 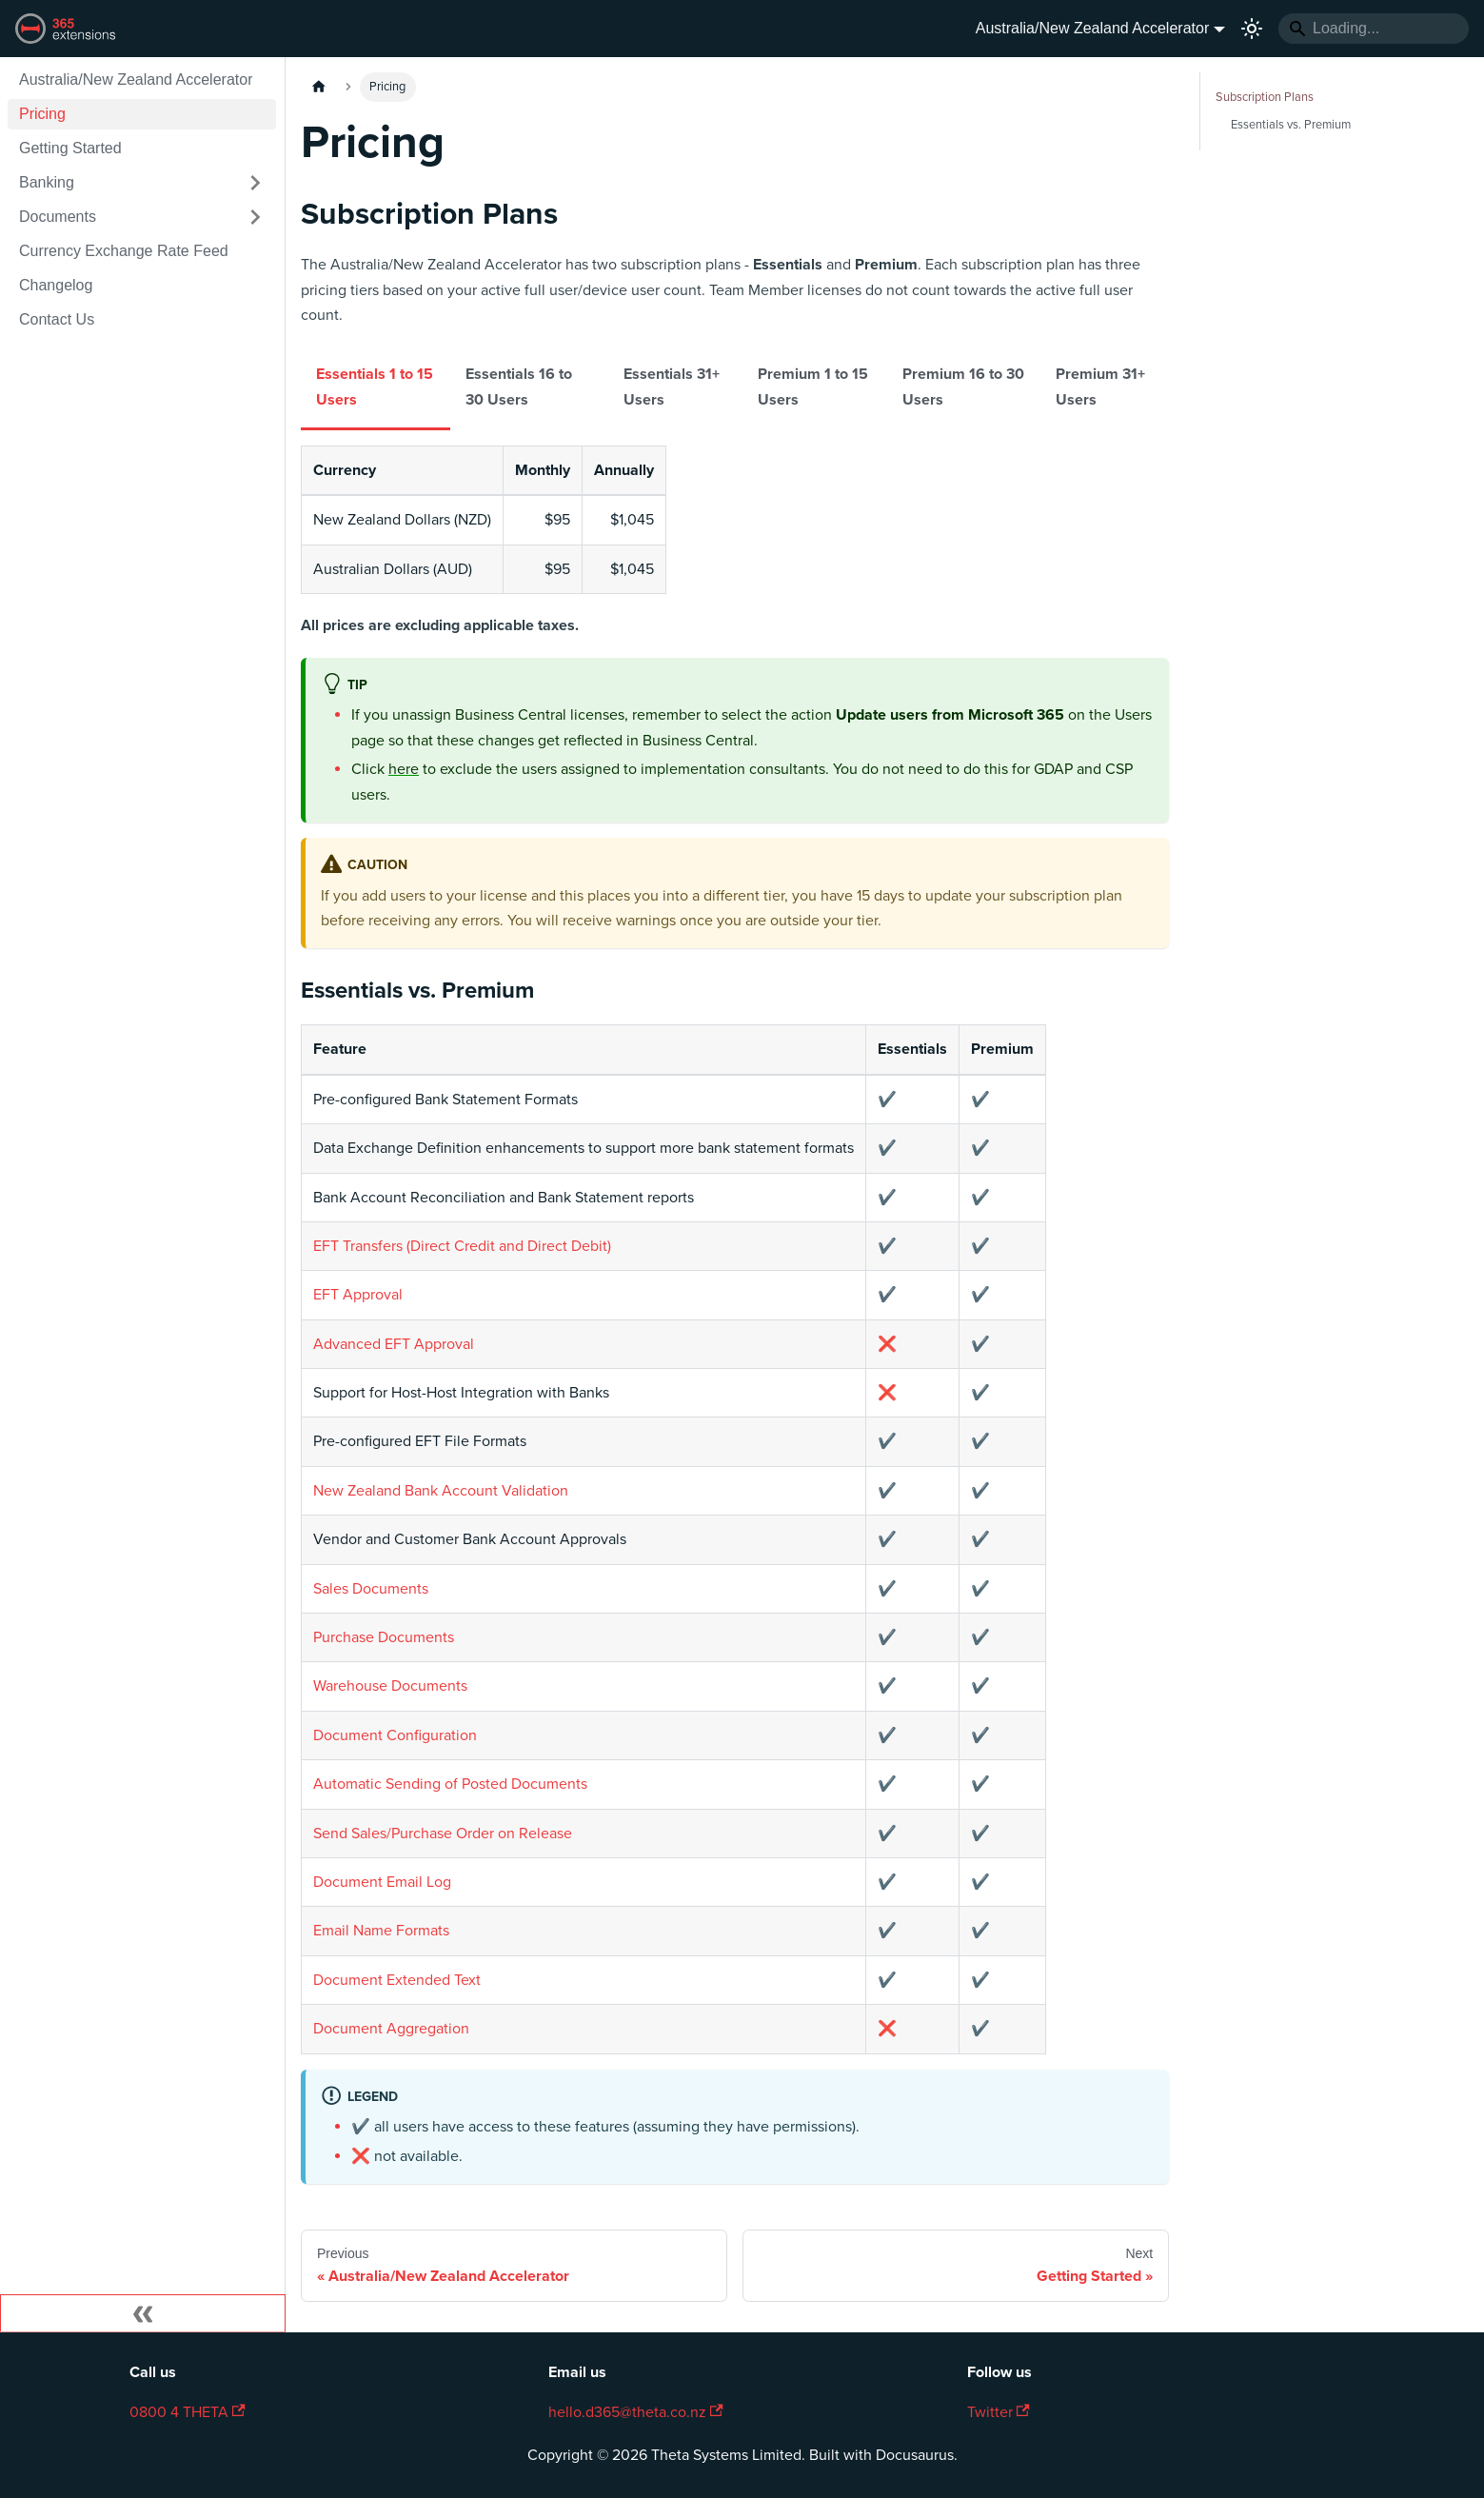 What do you see at coordinates (187, 2412) in the screenshot?
I see `0800 4 THETA` at bounding box center [187, 2412].